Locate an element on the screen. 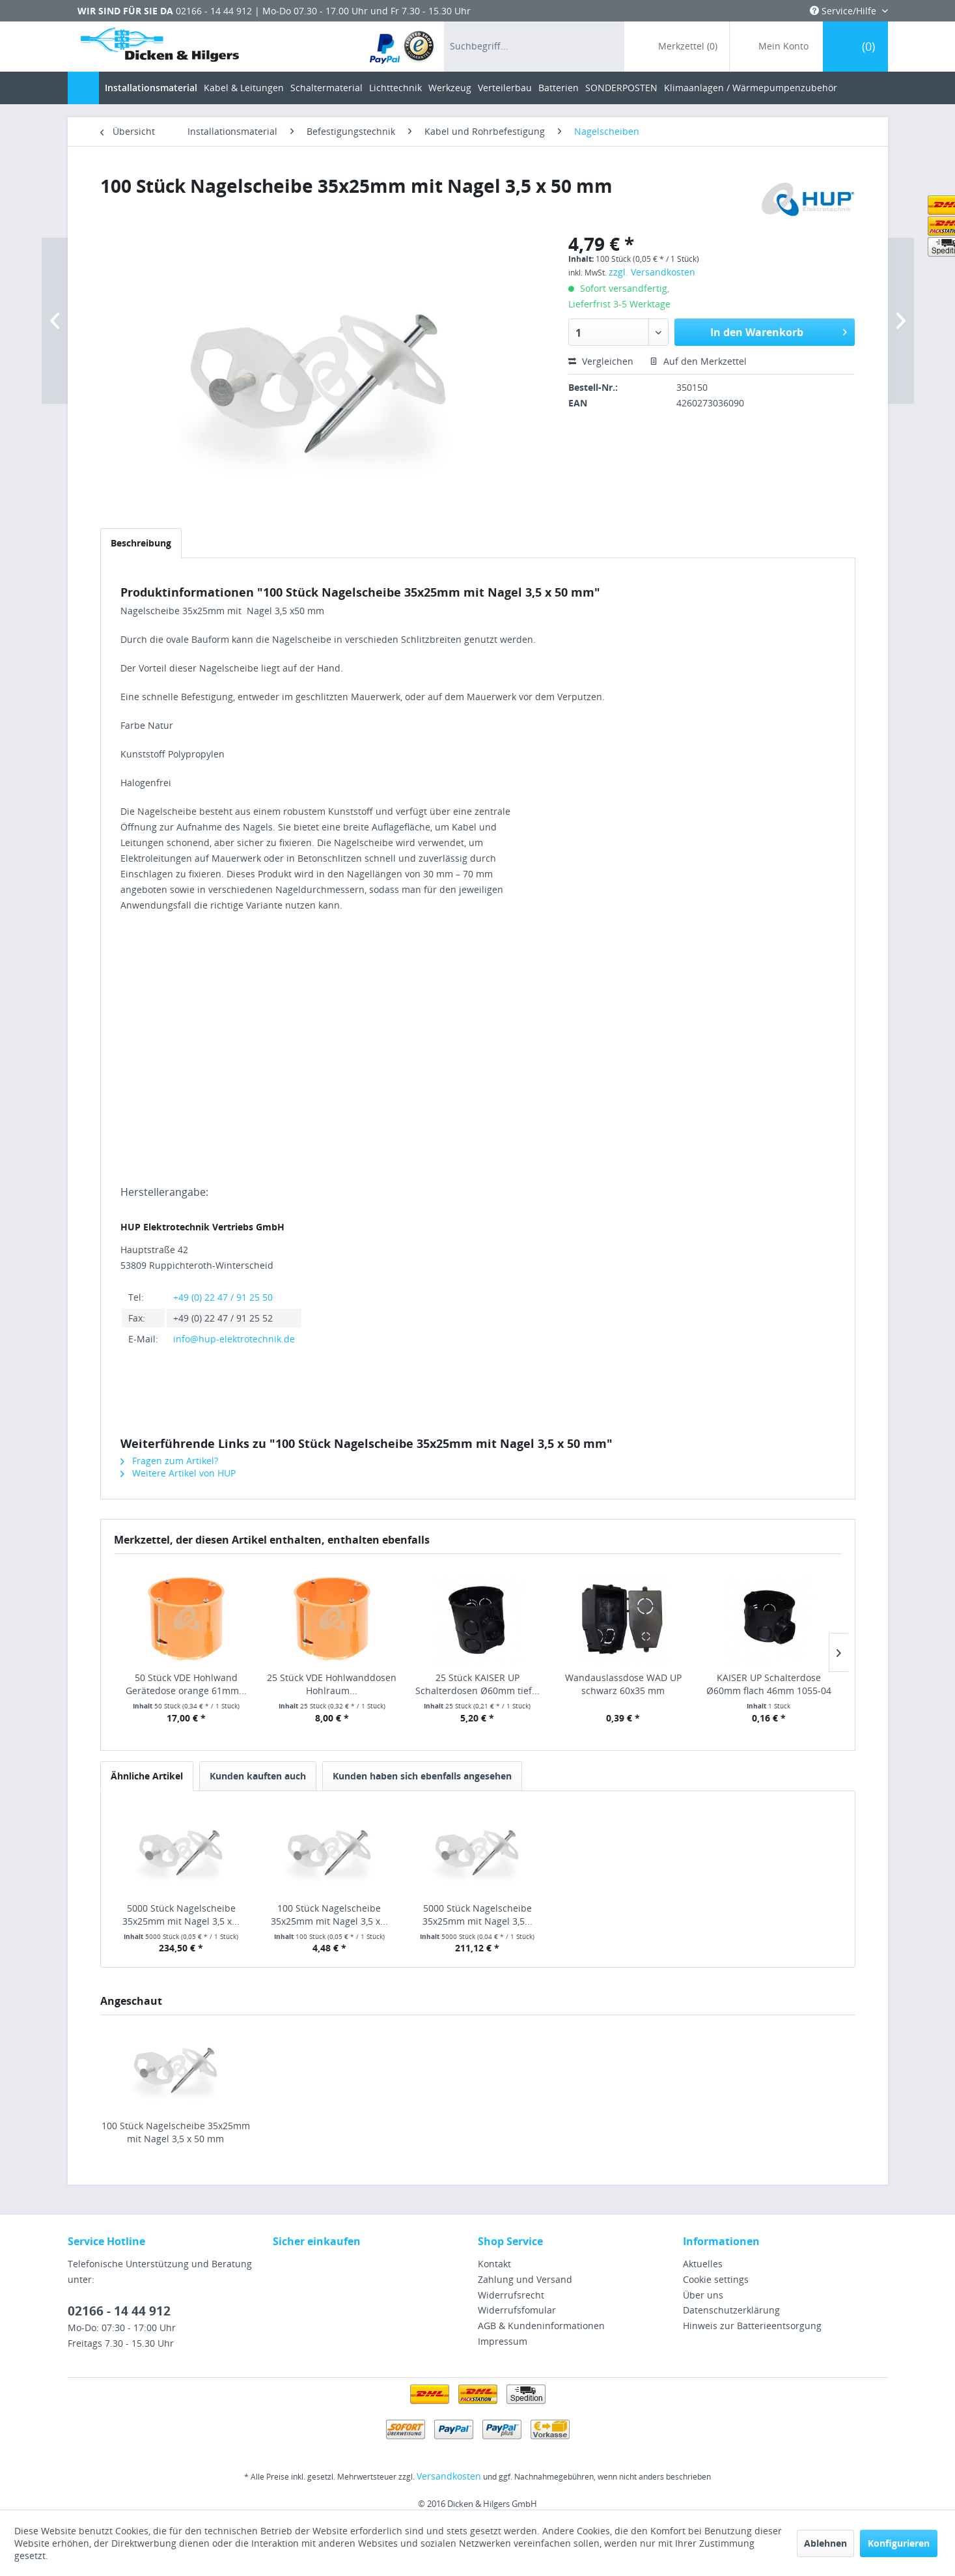 The image size is (955, 2576). Kontakt is located at coordinates (494, 2264).